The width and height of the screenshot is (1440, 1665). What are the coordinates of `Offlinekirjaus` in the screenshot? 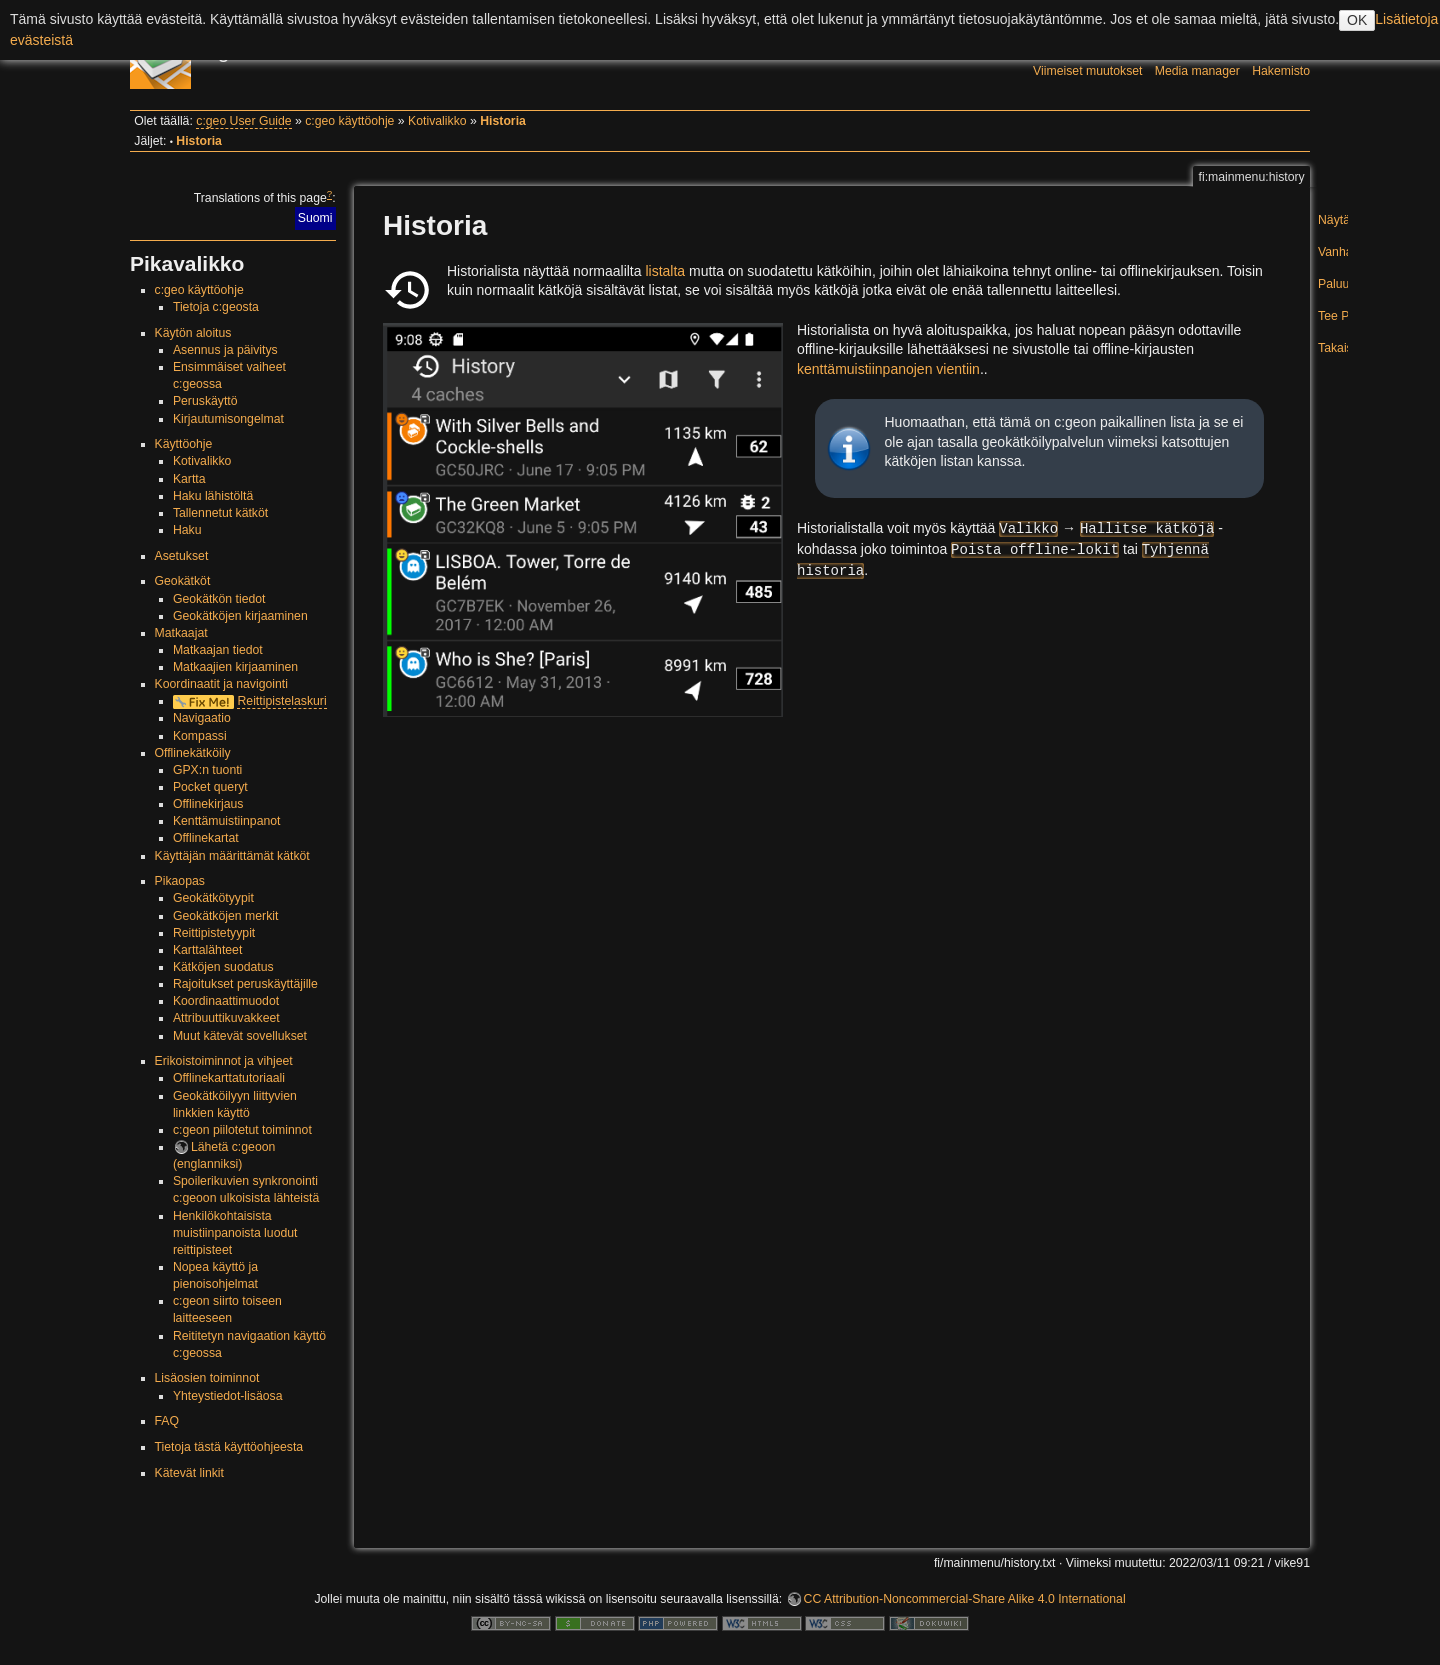 It's located at (208, 804).